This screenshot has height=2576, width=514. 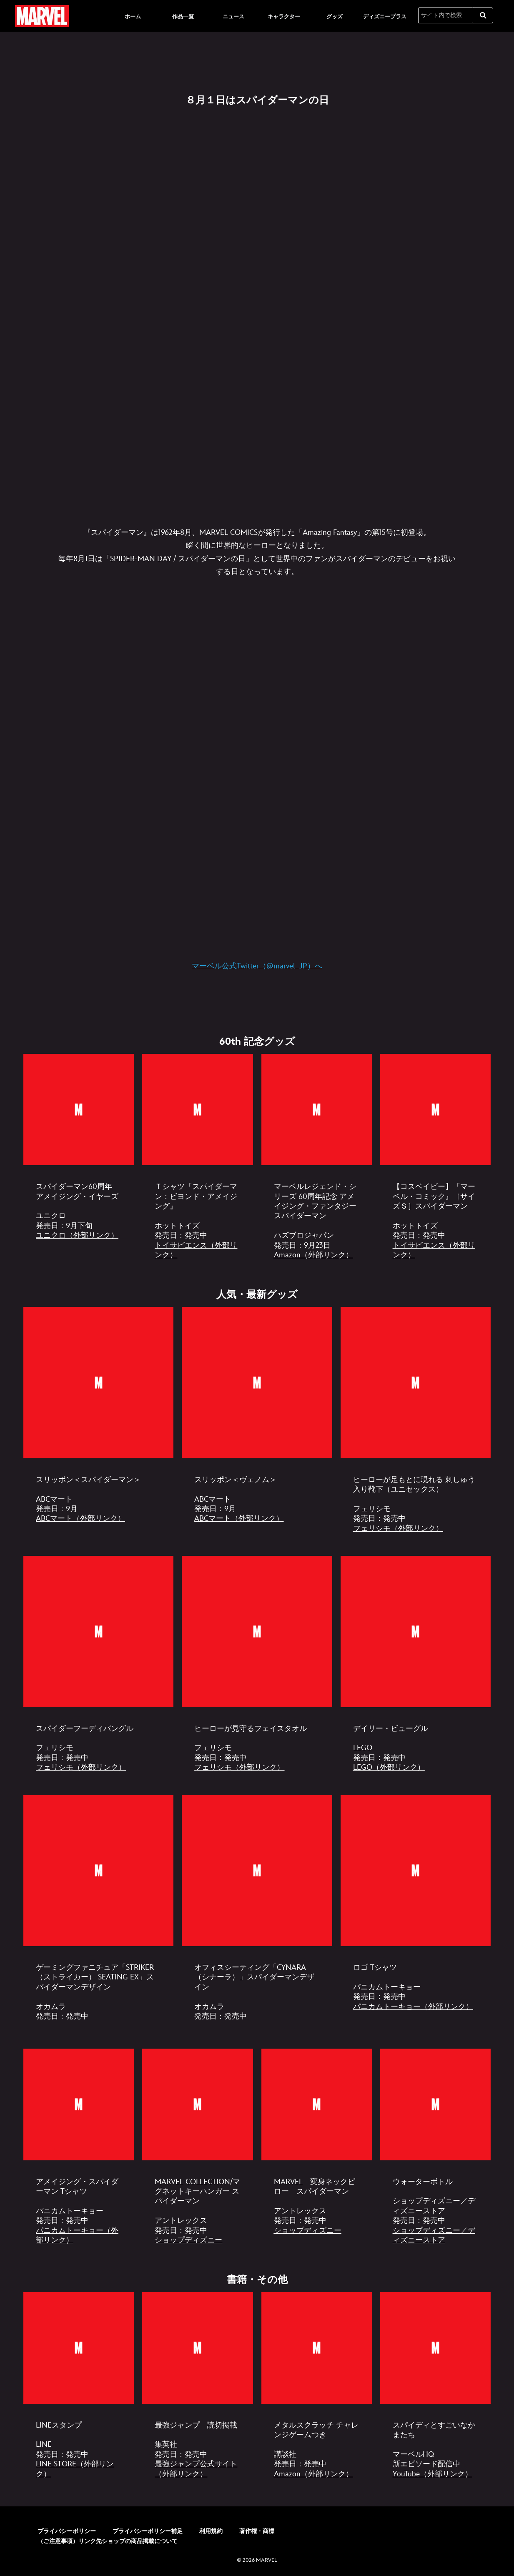 I want to click on [item 2 of 4, [EGO]スパイダーマン｜人気・最新グッズ09, MARVEL COLLECTION/マグネットキーハンガー スパイダーマン アントレックス 発売日：発売中 ショップディズニー], so click(x=197, y=2100).